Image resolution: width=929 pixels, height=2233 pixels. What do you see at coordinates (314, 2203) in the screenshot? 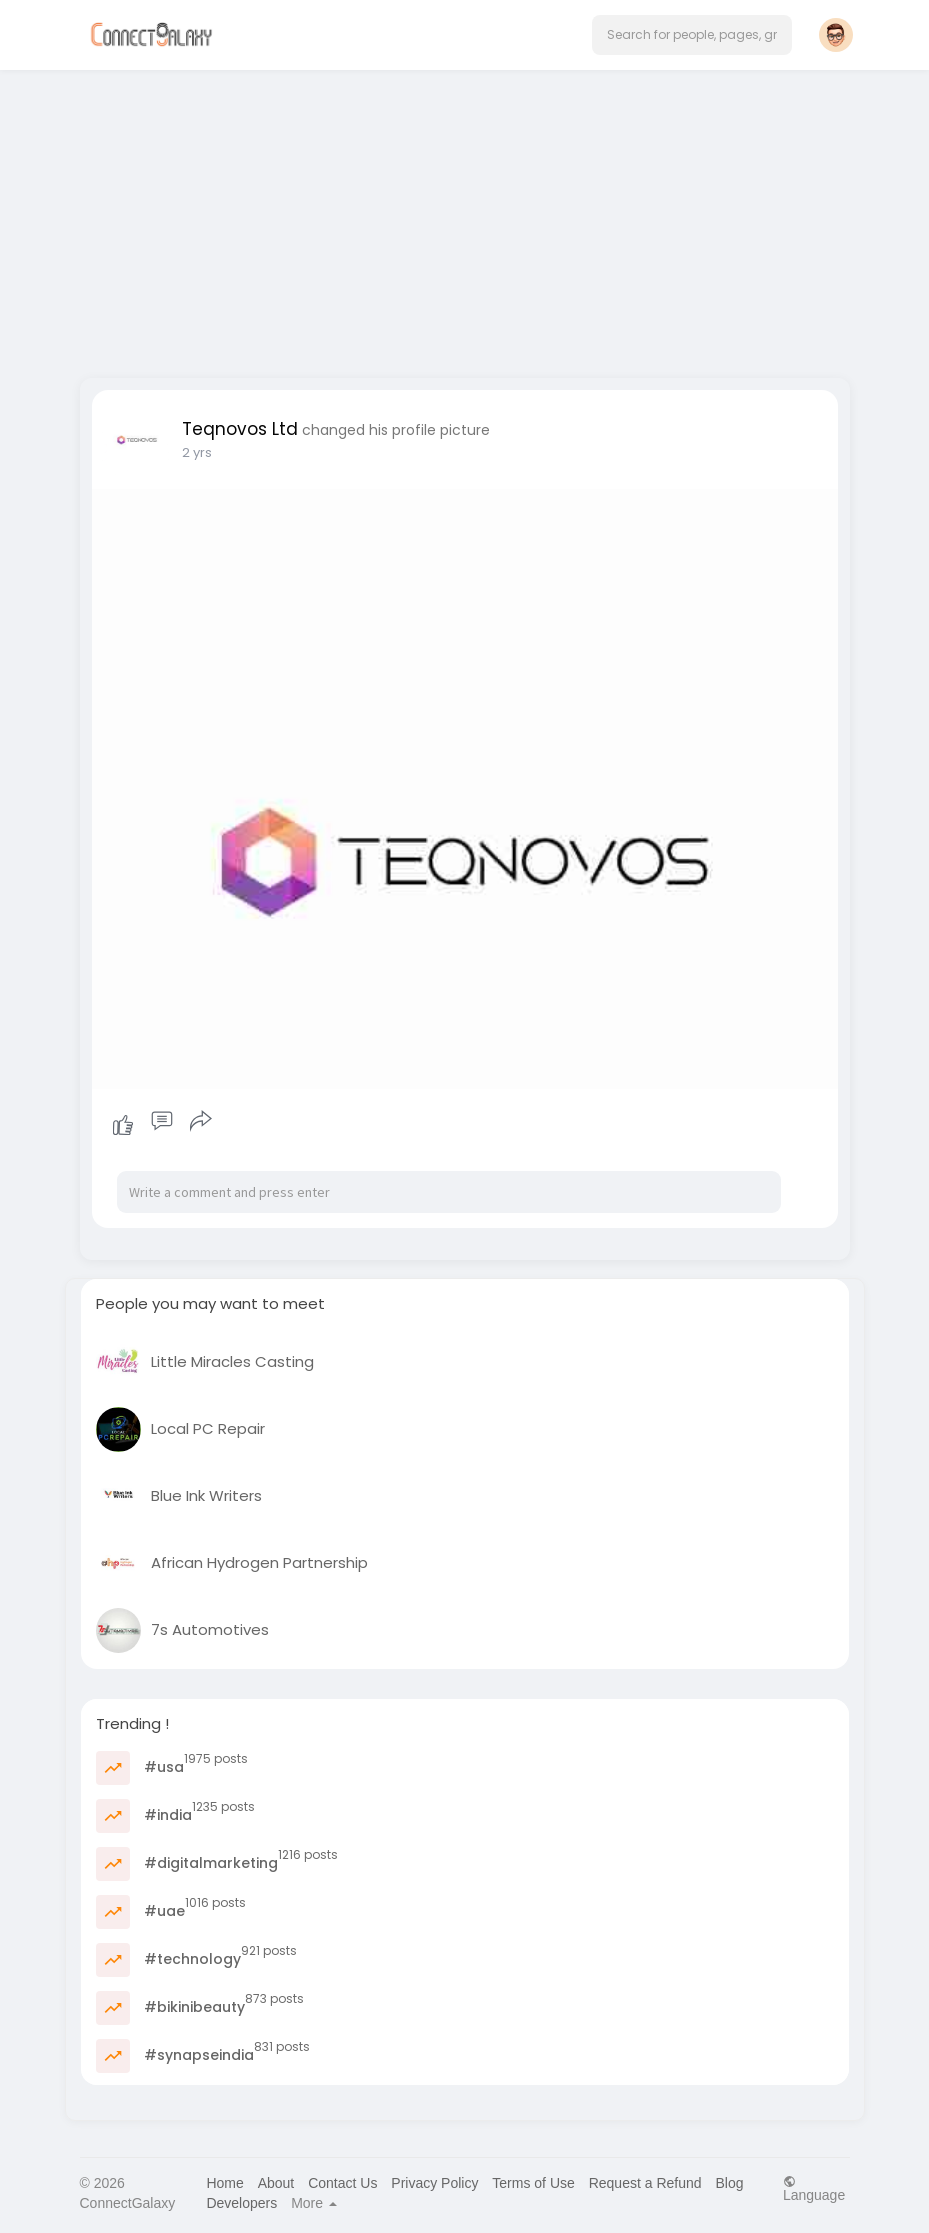
I see `More [button]` at bounding box center [314, 2203].